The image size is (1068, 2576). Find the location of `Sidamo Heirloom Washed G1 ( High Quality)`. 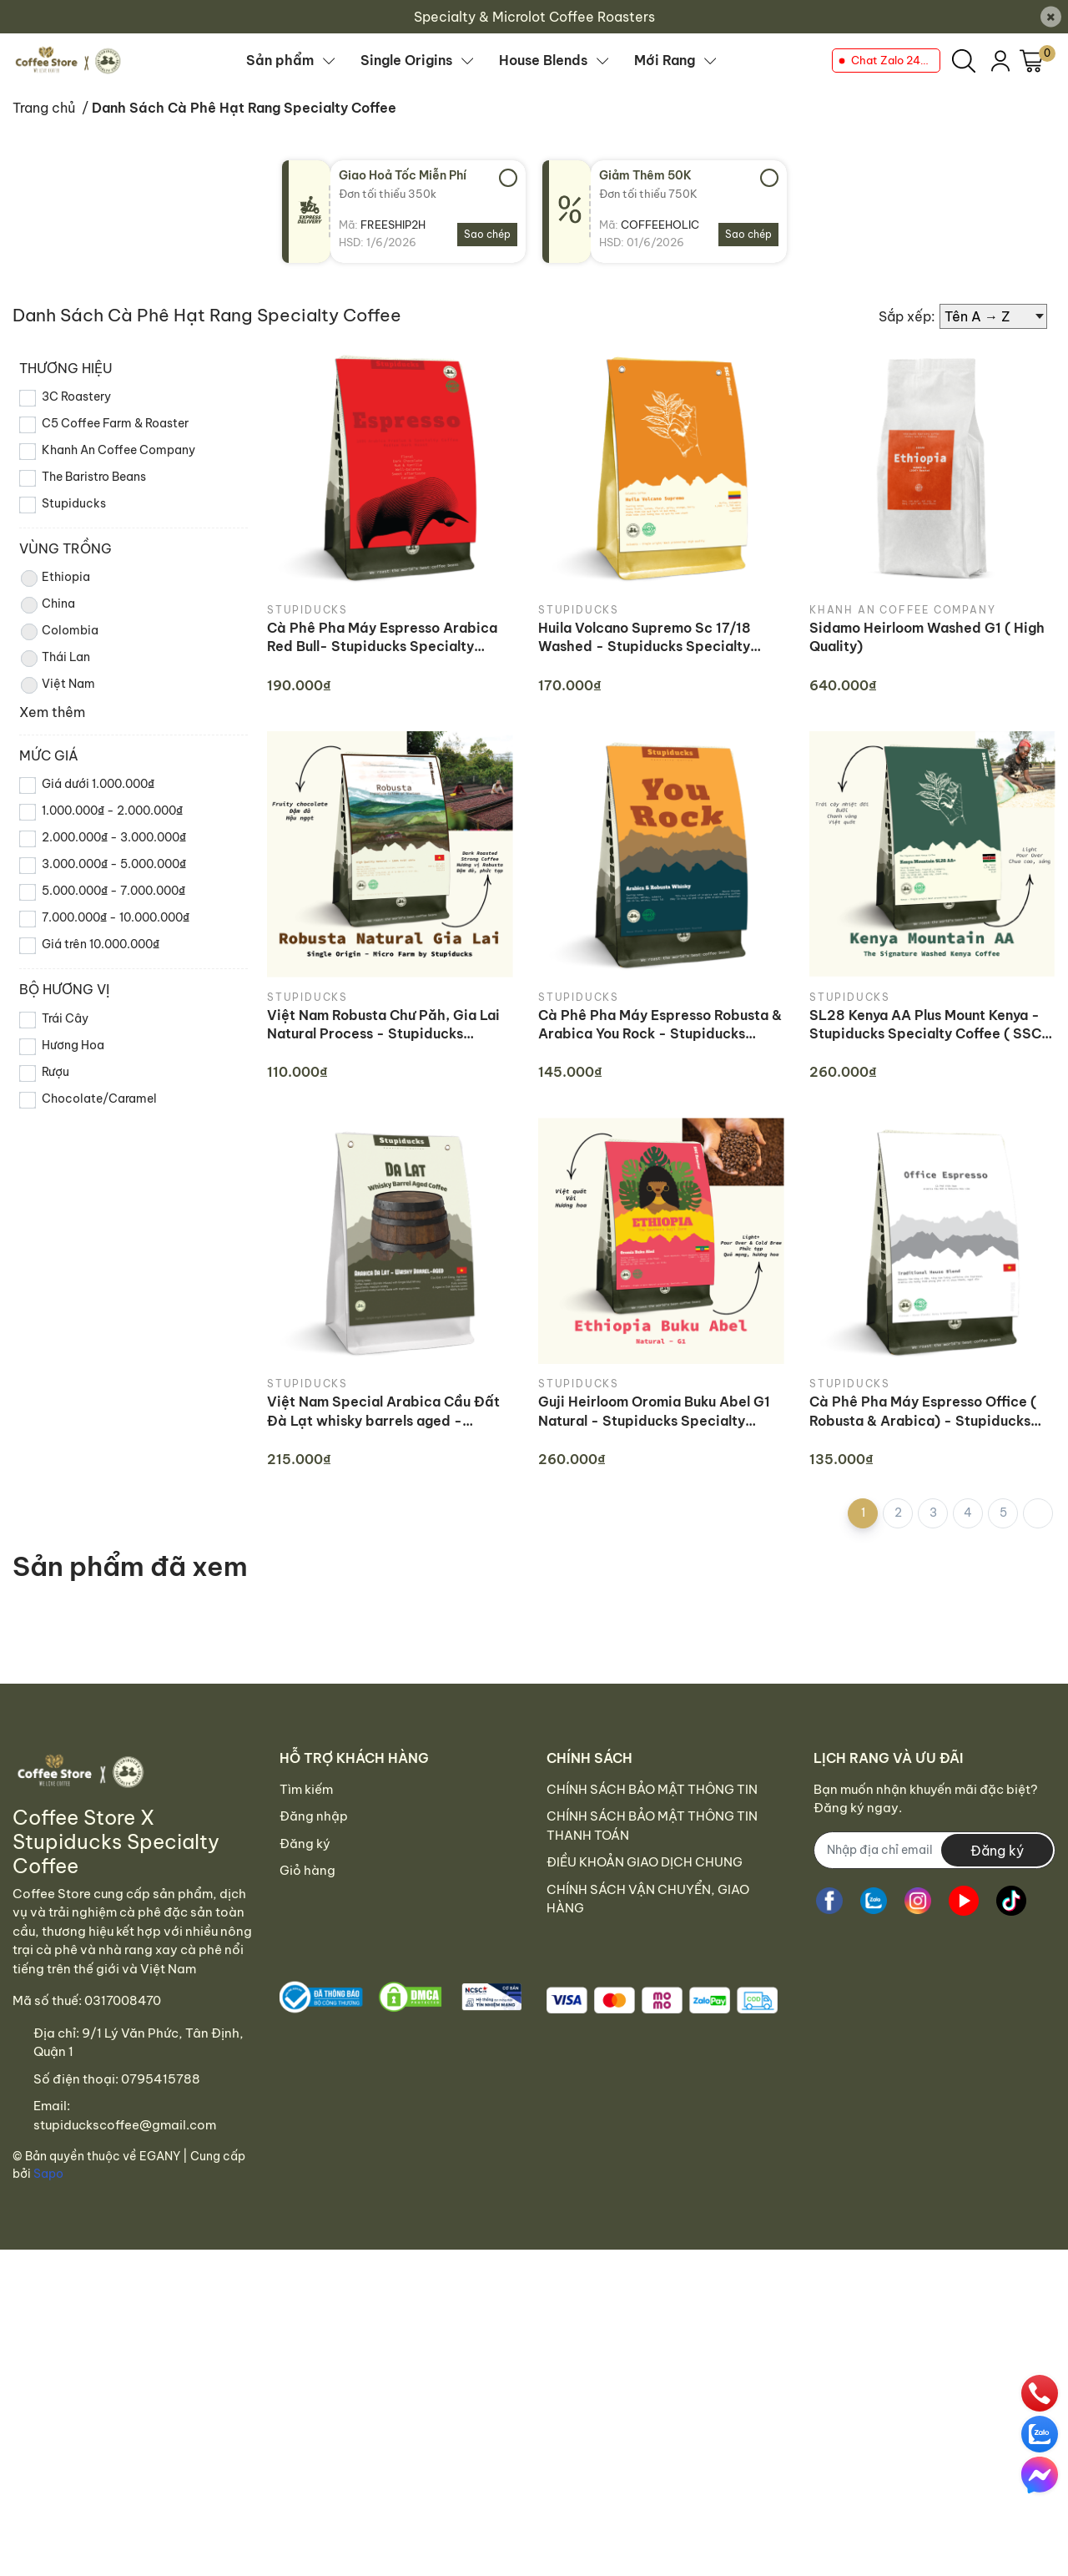

Sidamo Heirloom Washed G1 ( High Quality) is located at coordinates (927, 636).